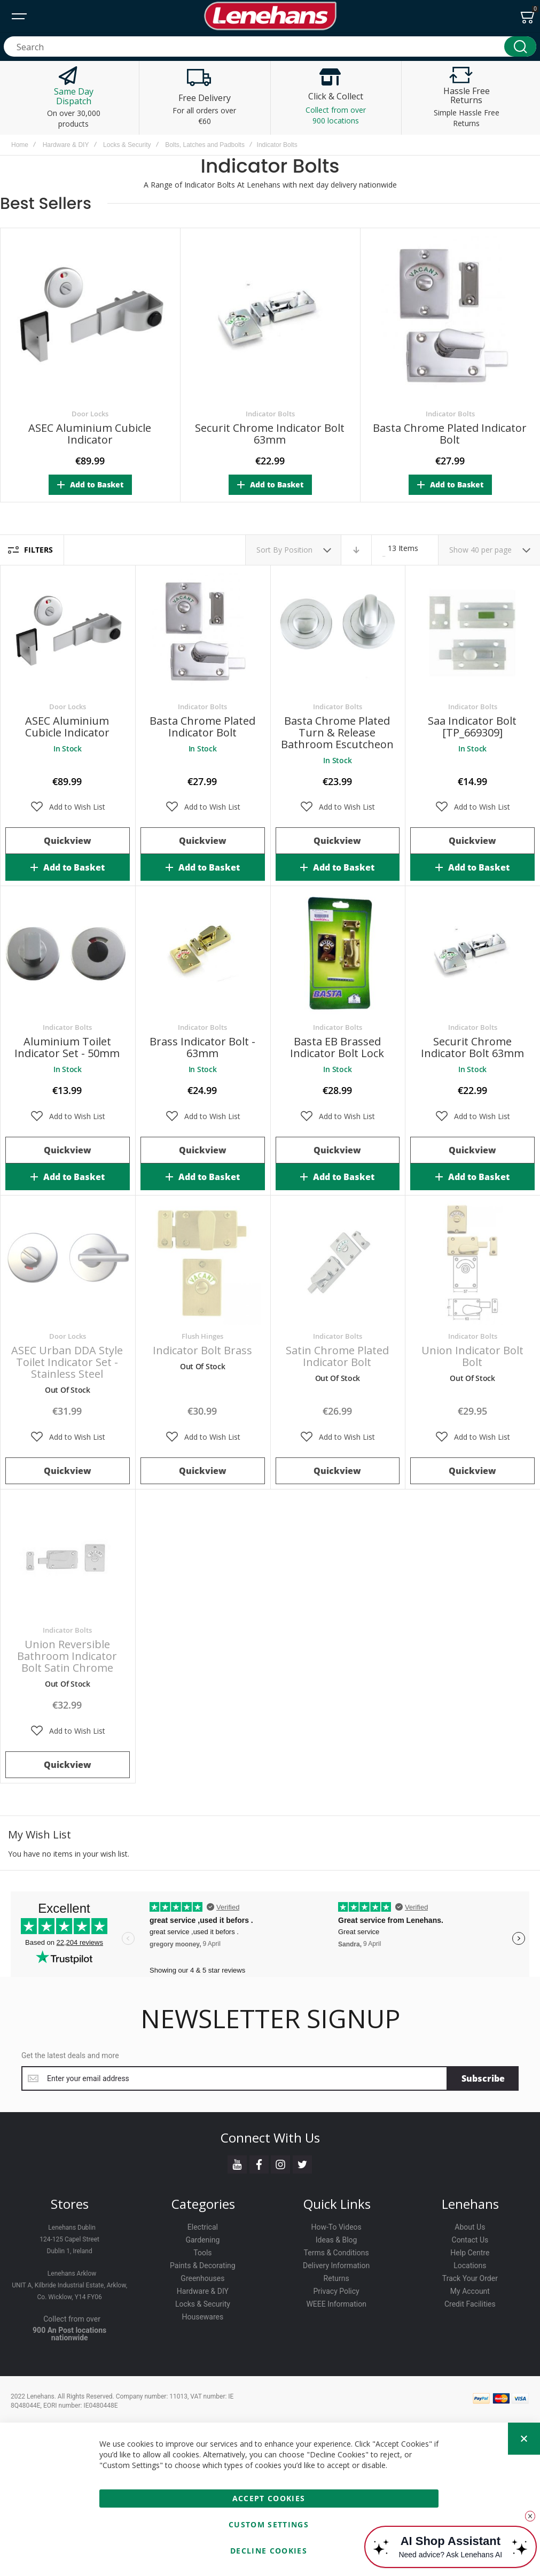 Image resolution: width=540 pixels, height=2576 pixels. Describe the element at coordinates (472, 726) in the screenshot. I see `Saa Indicator Bolt [TP_669309]` at that location.